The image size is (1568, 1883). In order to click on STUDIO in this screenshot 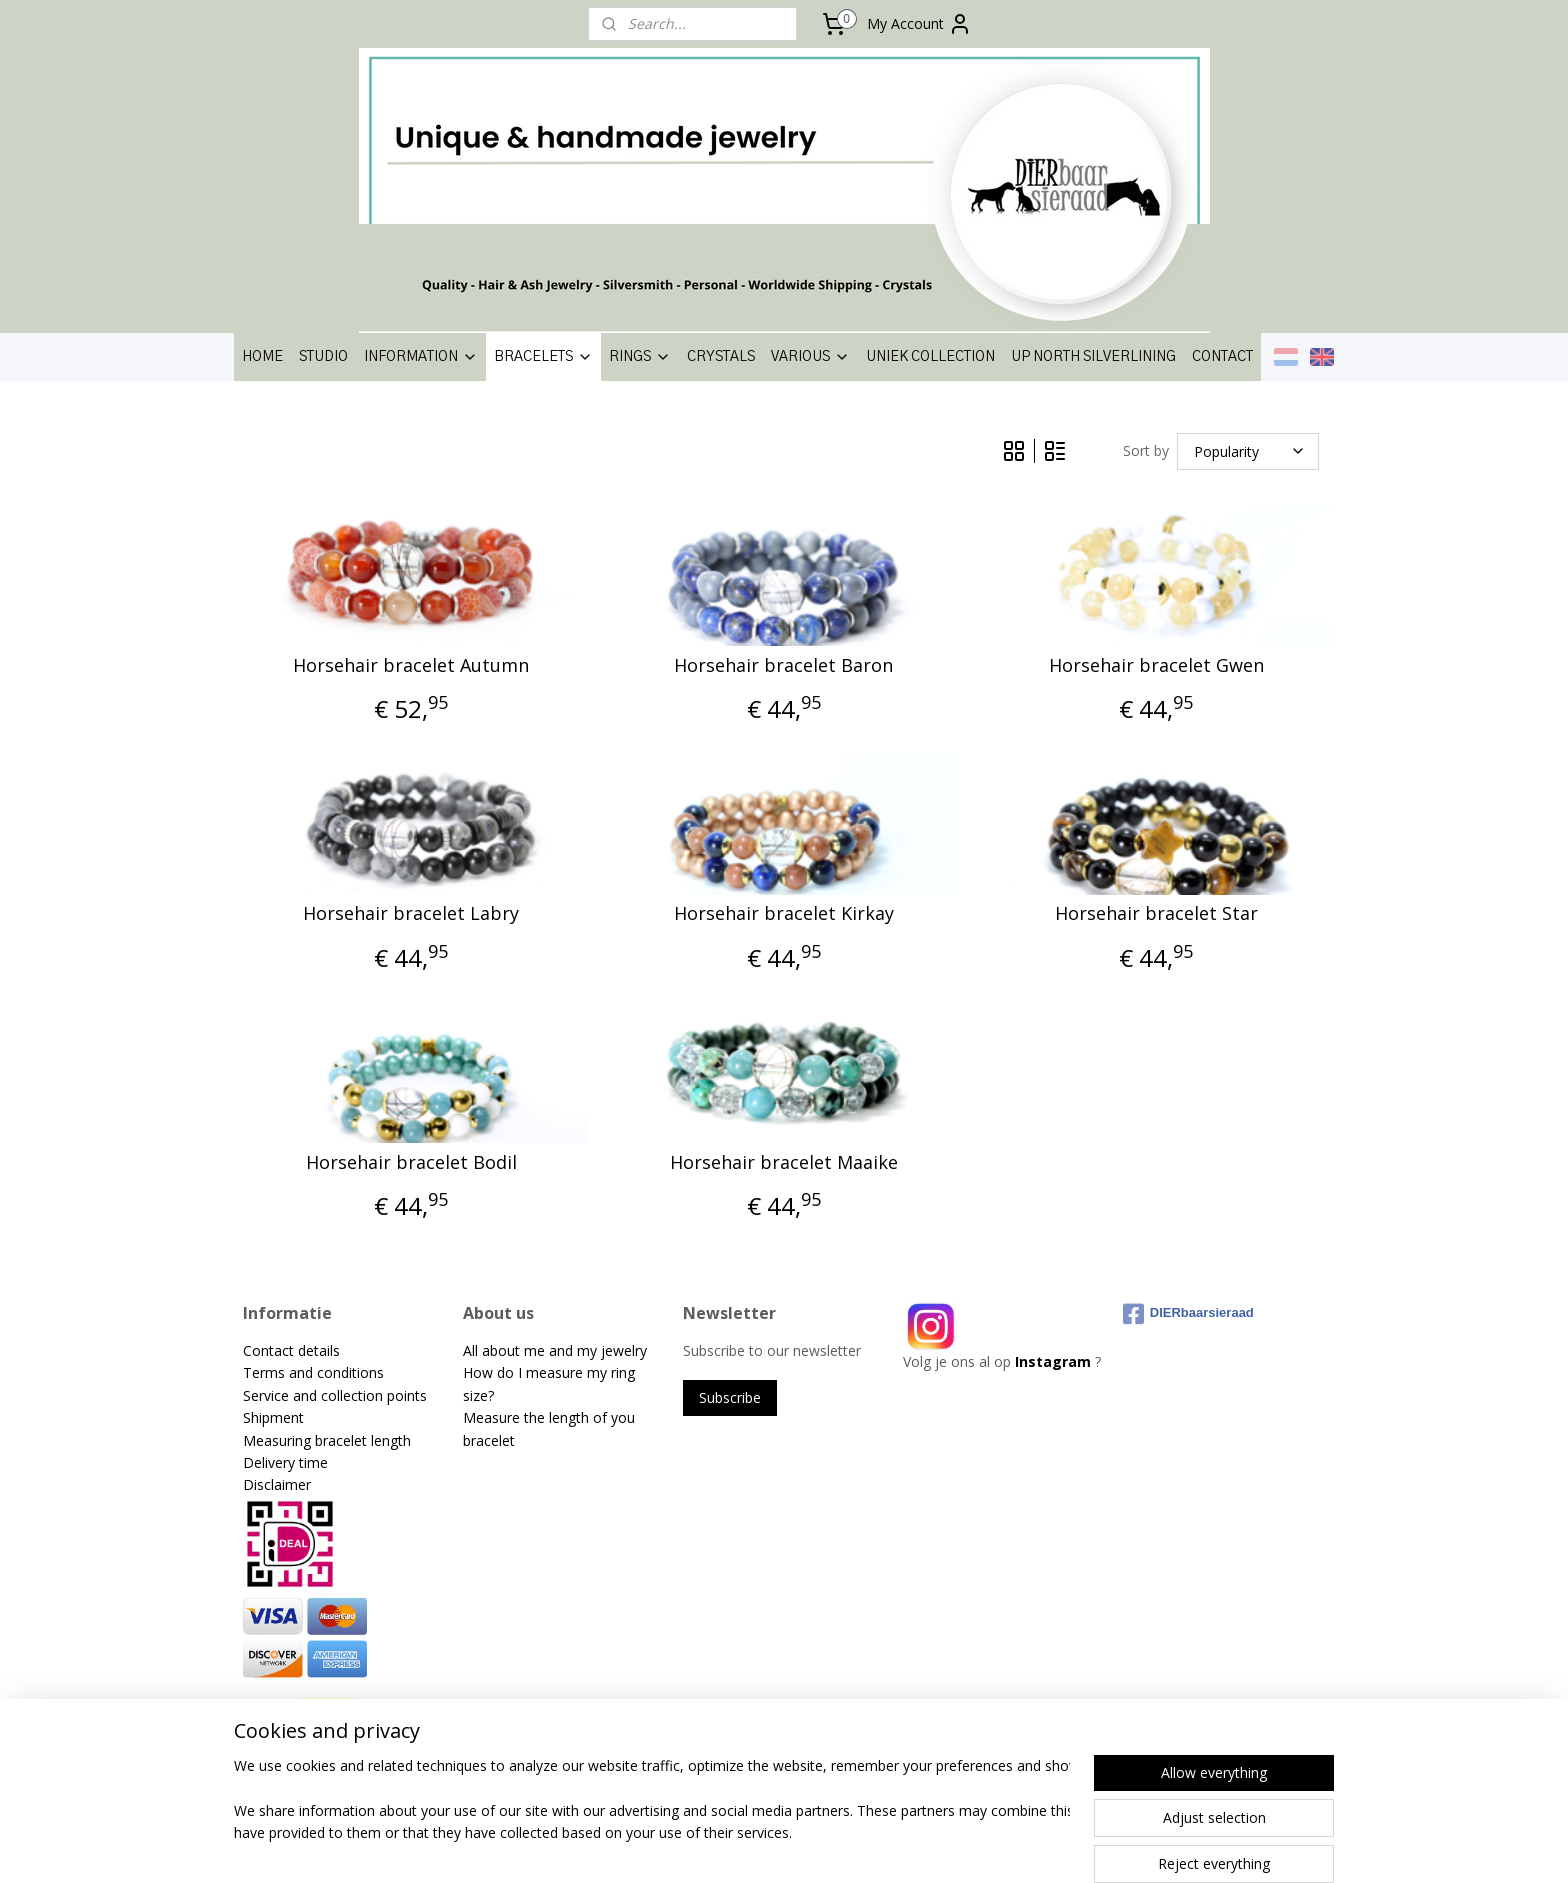, I will do `click(323, 357)`.